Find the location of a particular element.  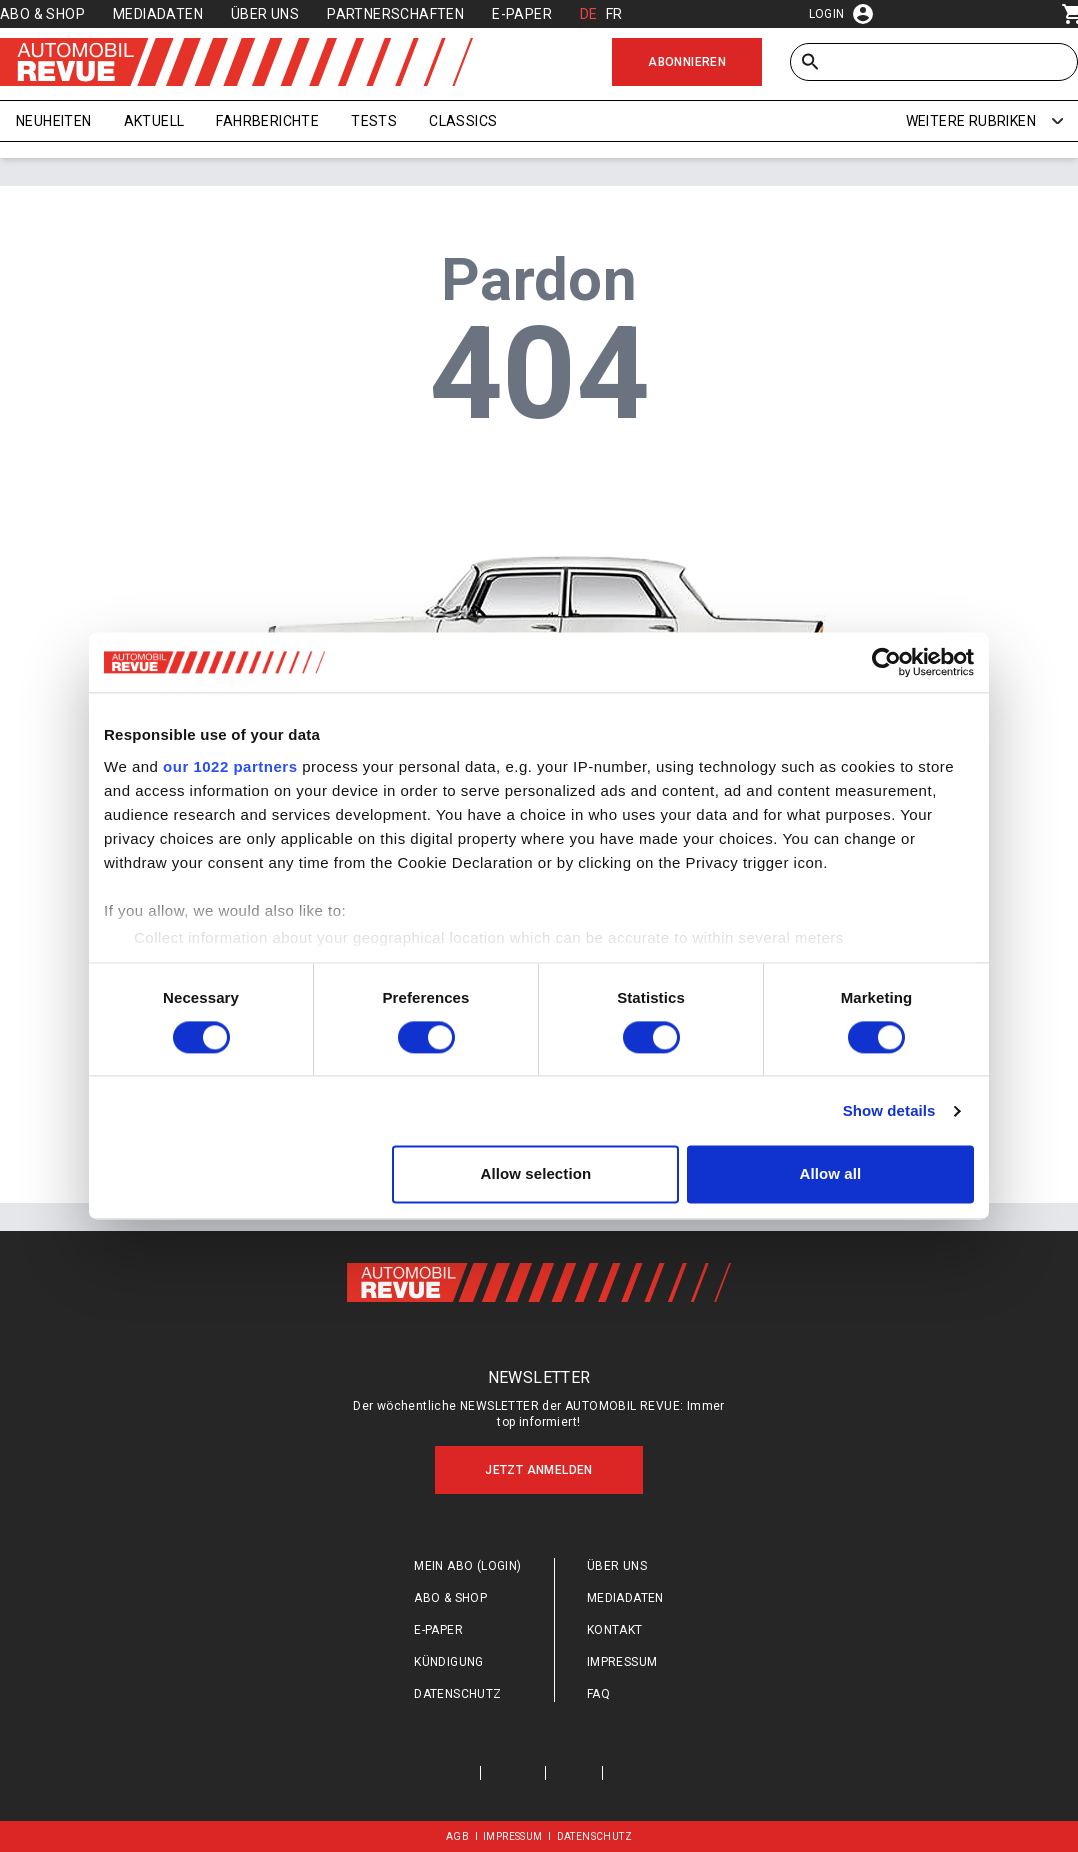

Mein Abo (login) is located at coordinates (467, 1566).